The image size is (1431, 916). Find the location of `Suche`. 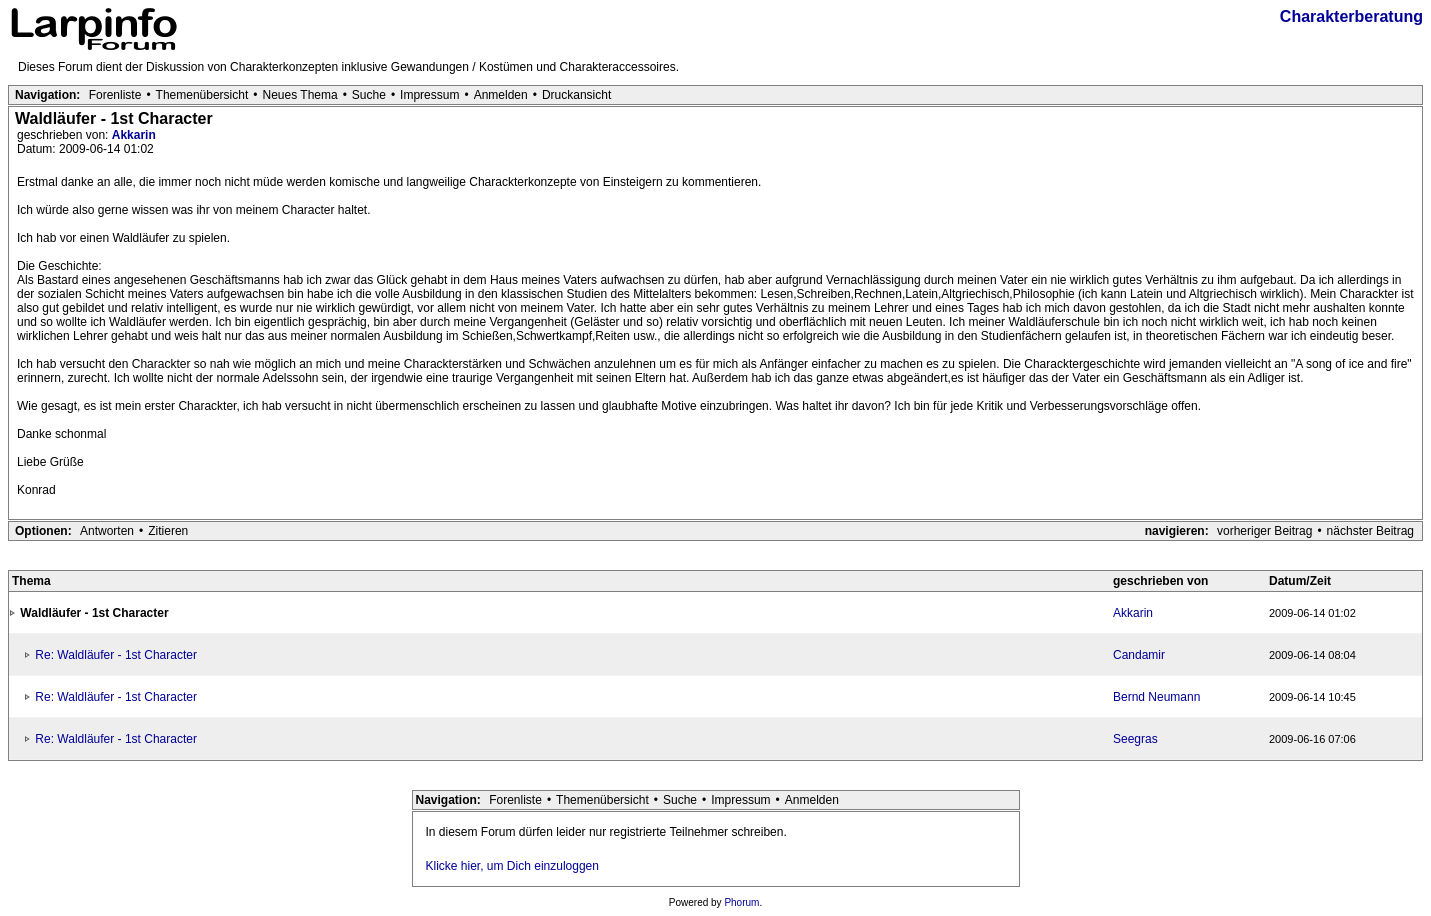

Suche is located at coordinates (369, 95).